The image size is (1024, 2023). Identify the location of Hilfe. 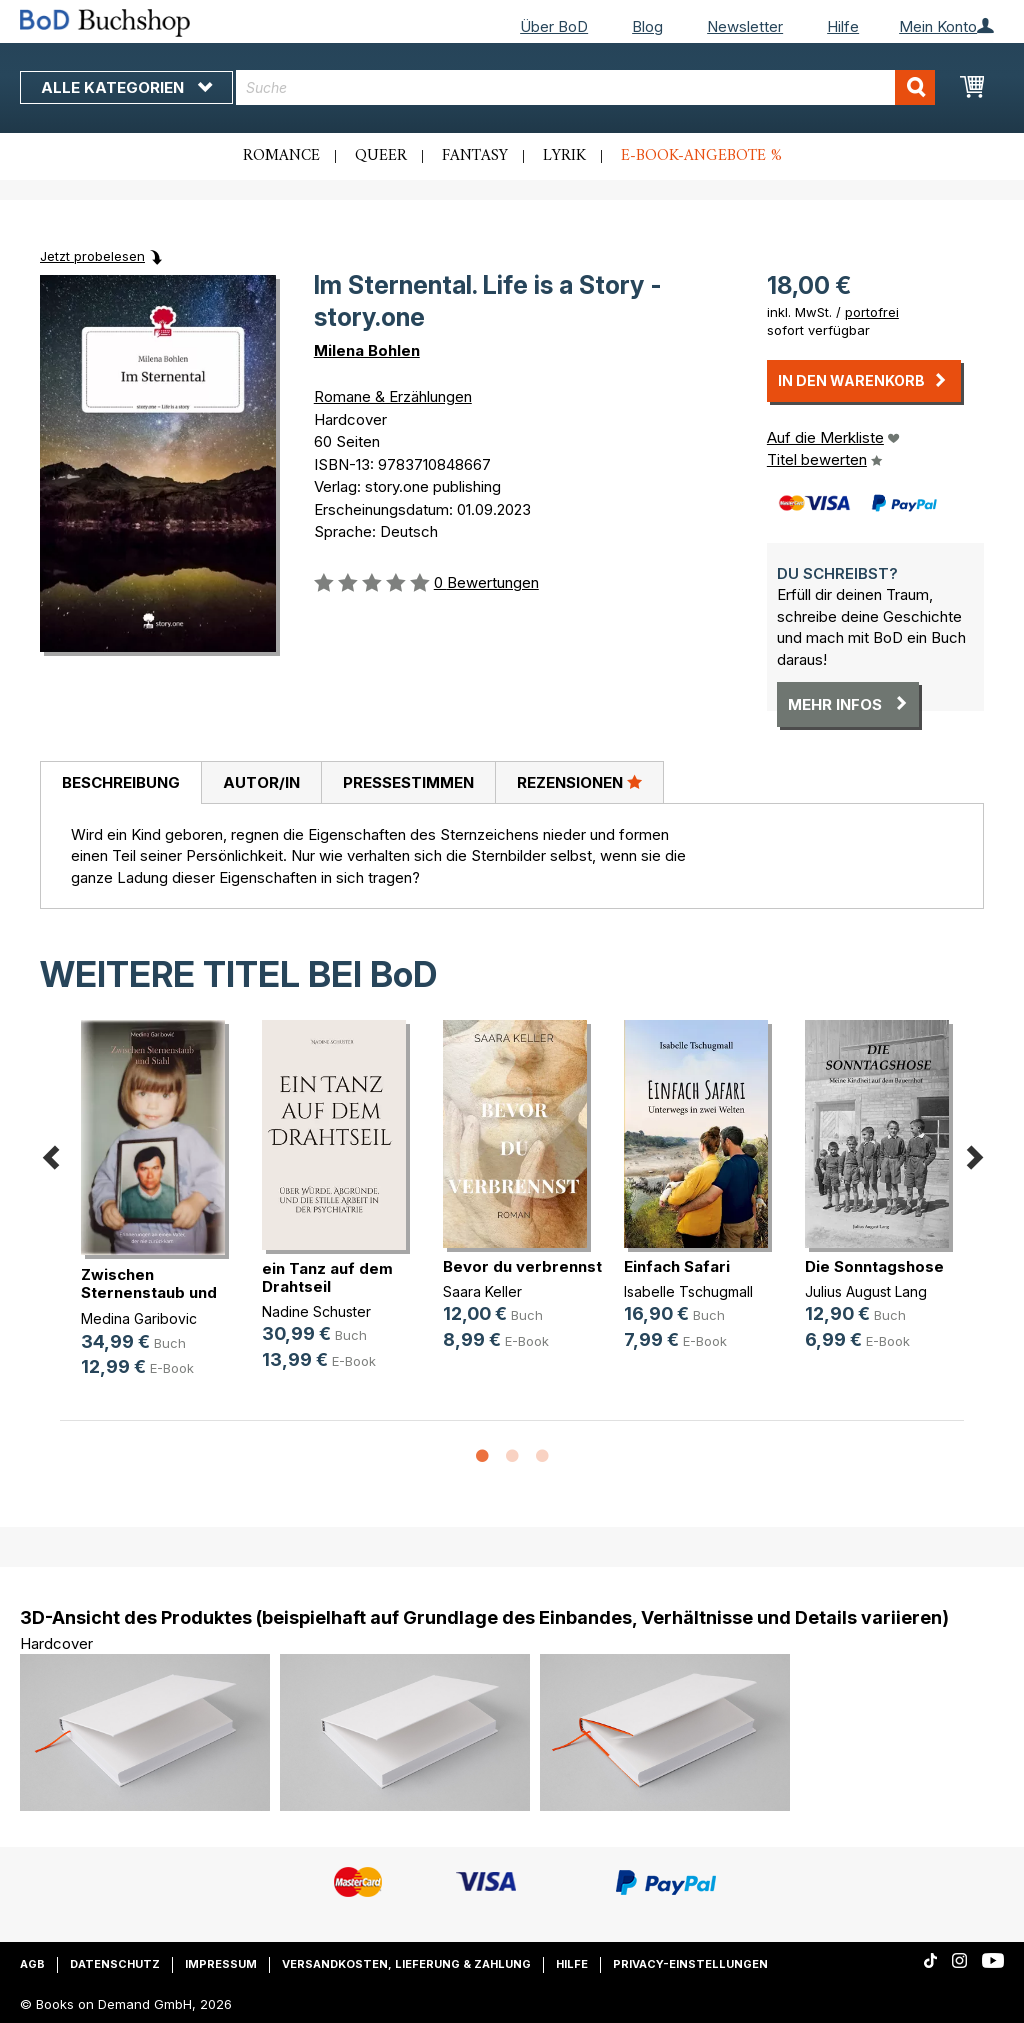
(843, 26).